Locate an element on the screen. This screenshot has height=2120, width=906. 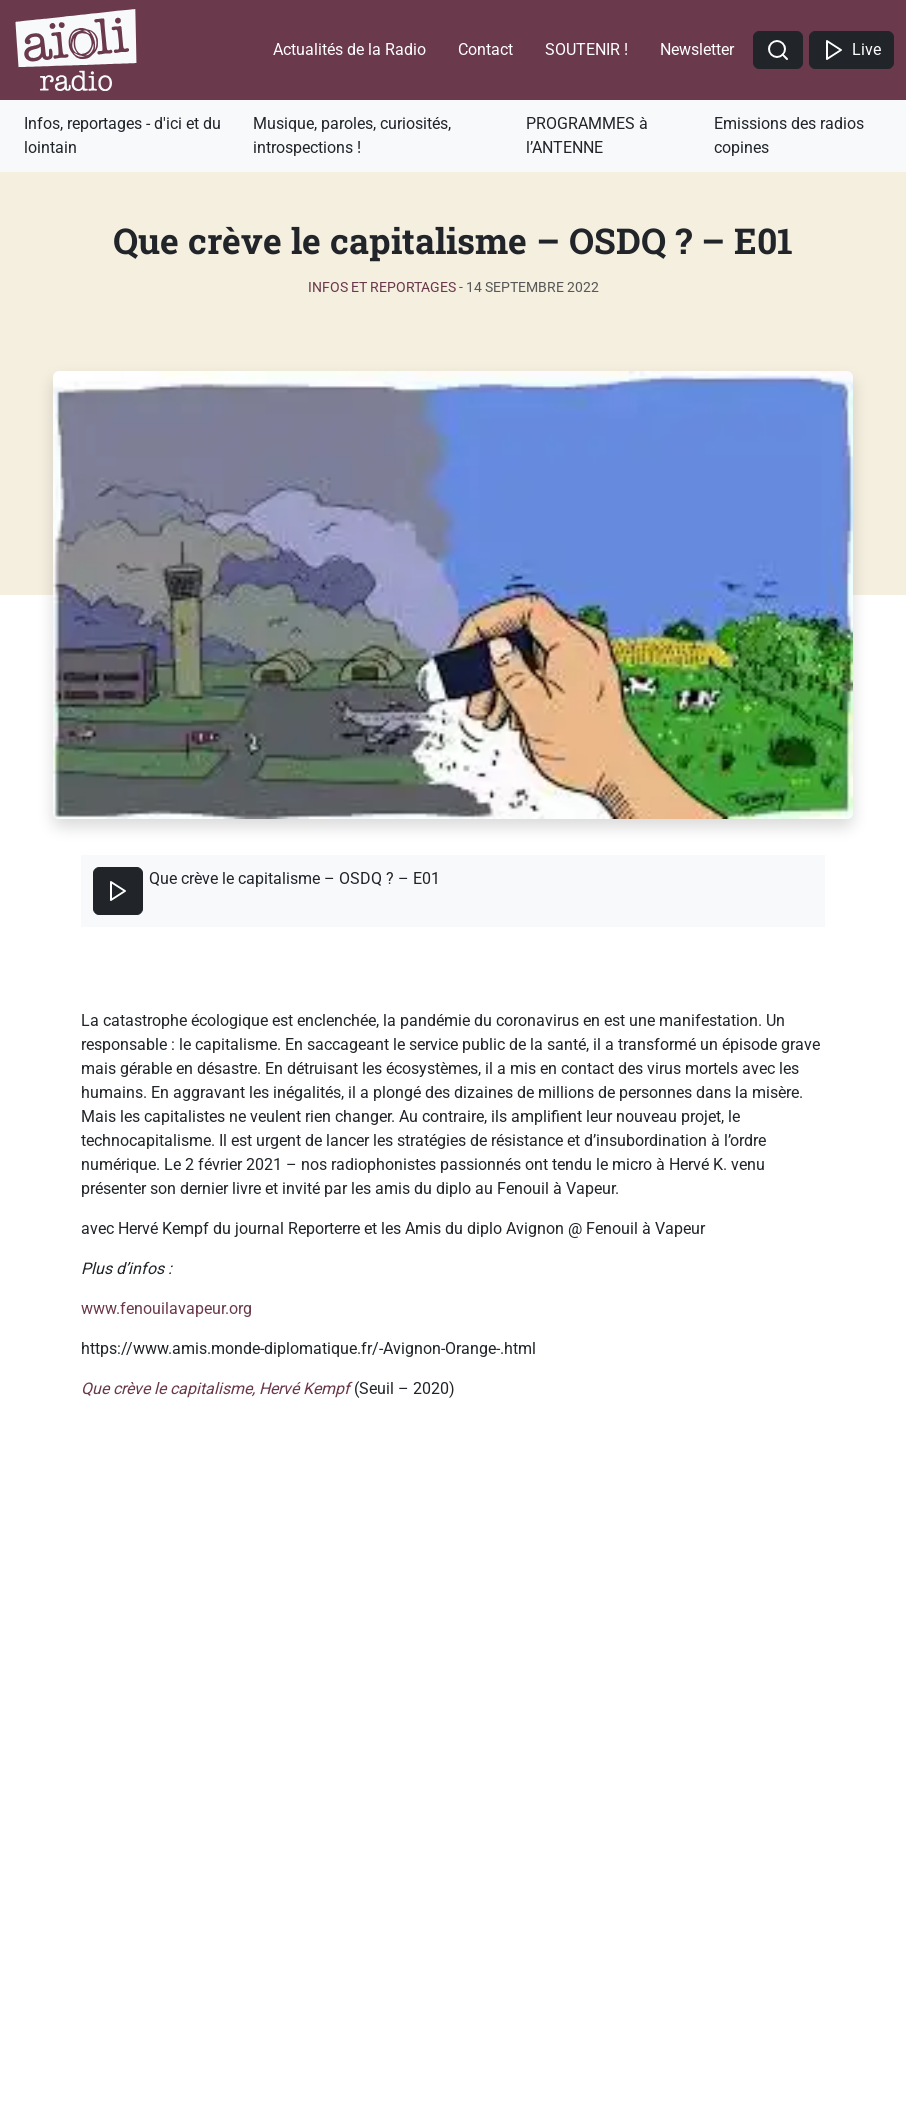
PROGRAMMES à l’ANTENNE is located at coordinates (587, 135).